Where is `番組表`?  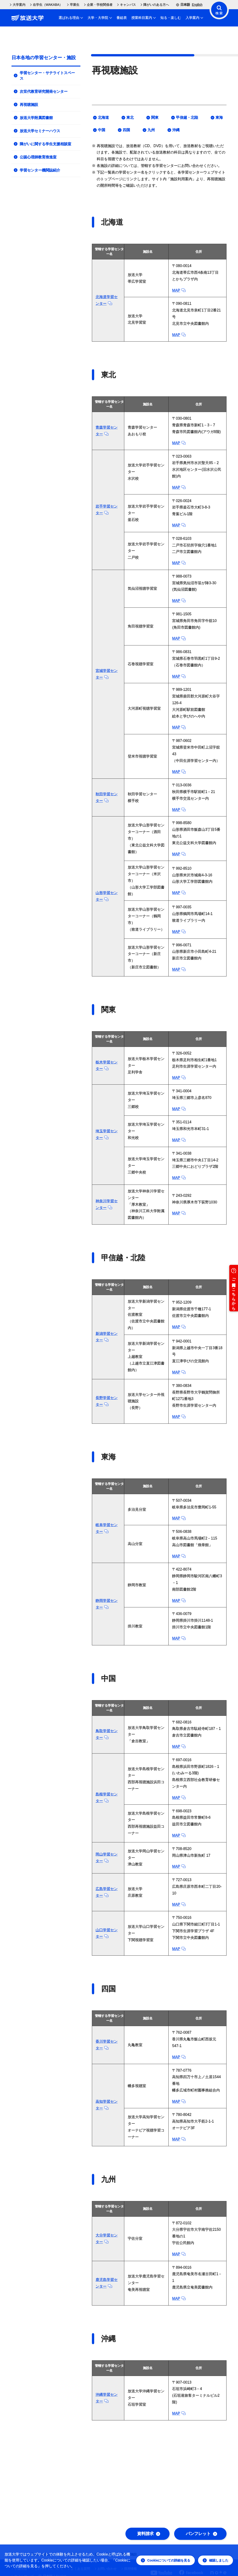
番組表 is located at coordinates (121, 18).